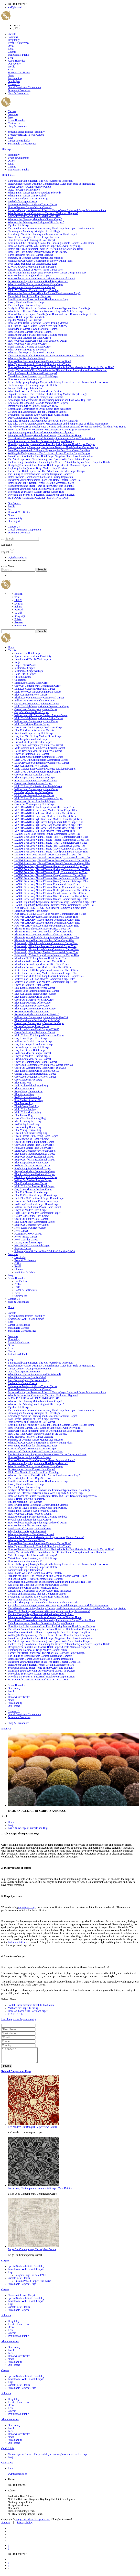  Describe the element at coordinates (41, 441) in the screenshot. I see `Main Procedures and Standard Operations for Carpet Cleaning` at that location.